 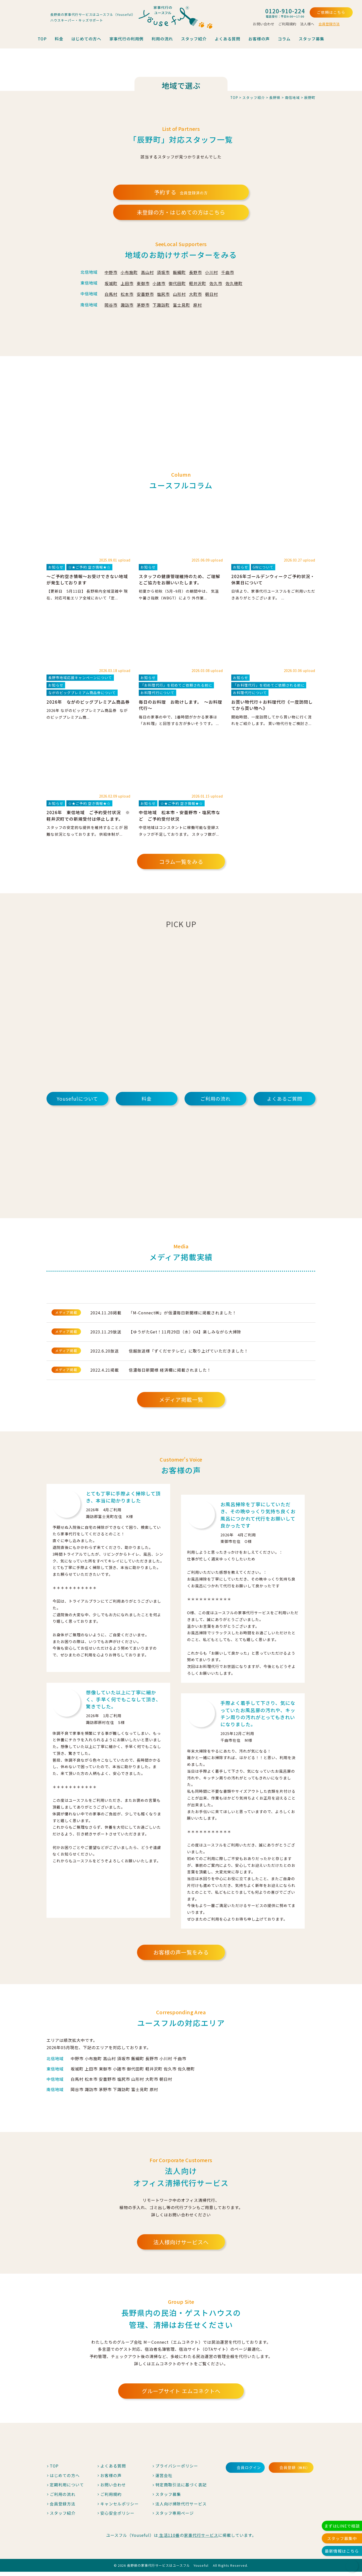 What do you see at coordinates (227, 39) in the screenshot?
I see `よくある質問` at bounding box center [227, 39].